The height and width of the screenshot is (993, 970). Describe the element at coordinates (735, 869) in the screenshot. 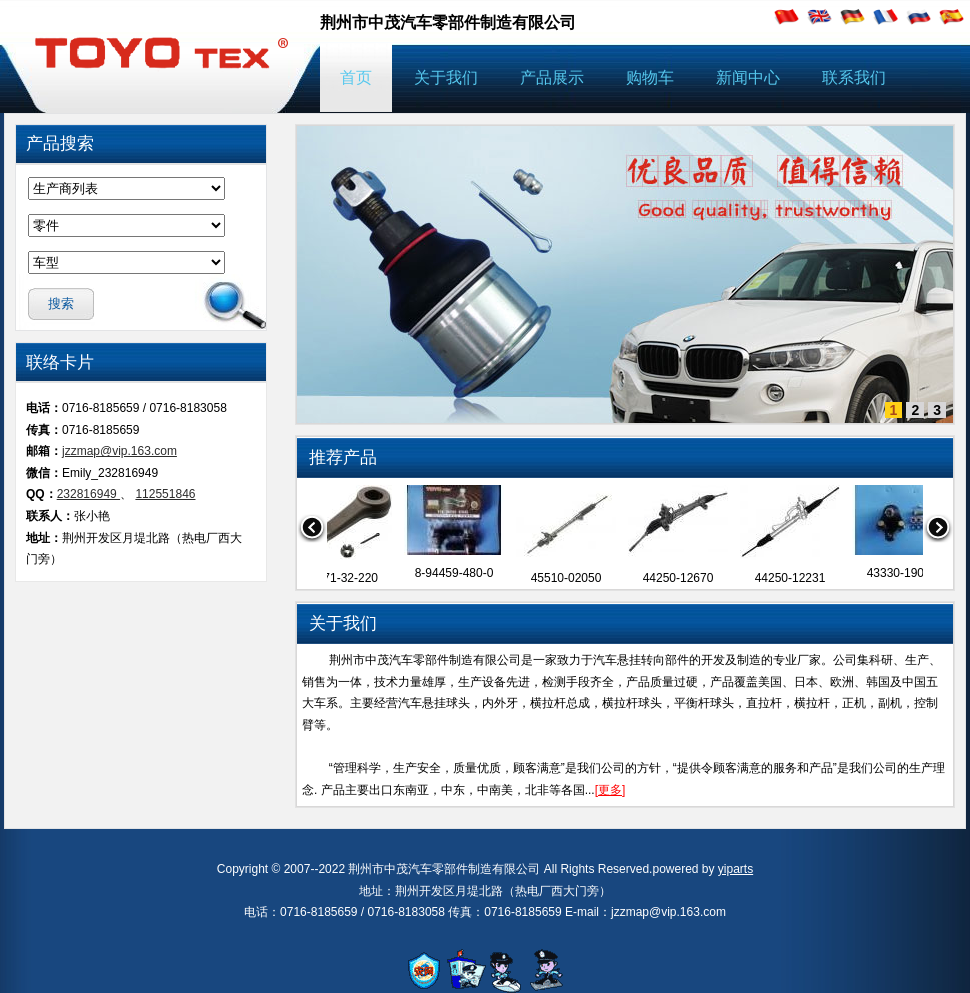

I see `yiparts` at that location.